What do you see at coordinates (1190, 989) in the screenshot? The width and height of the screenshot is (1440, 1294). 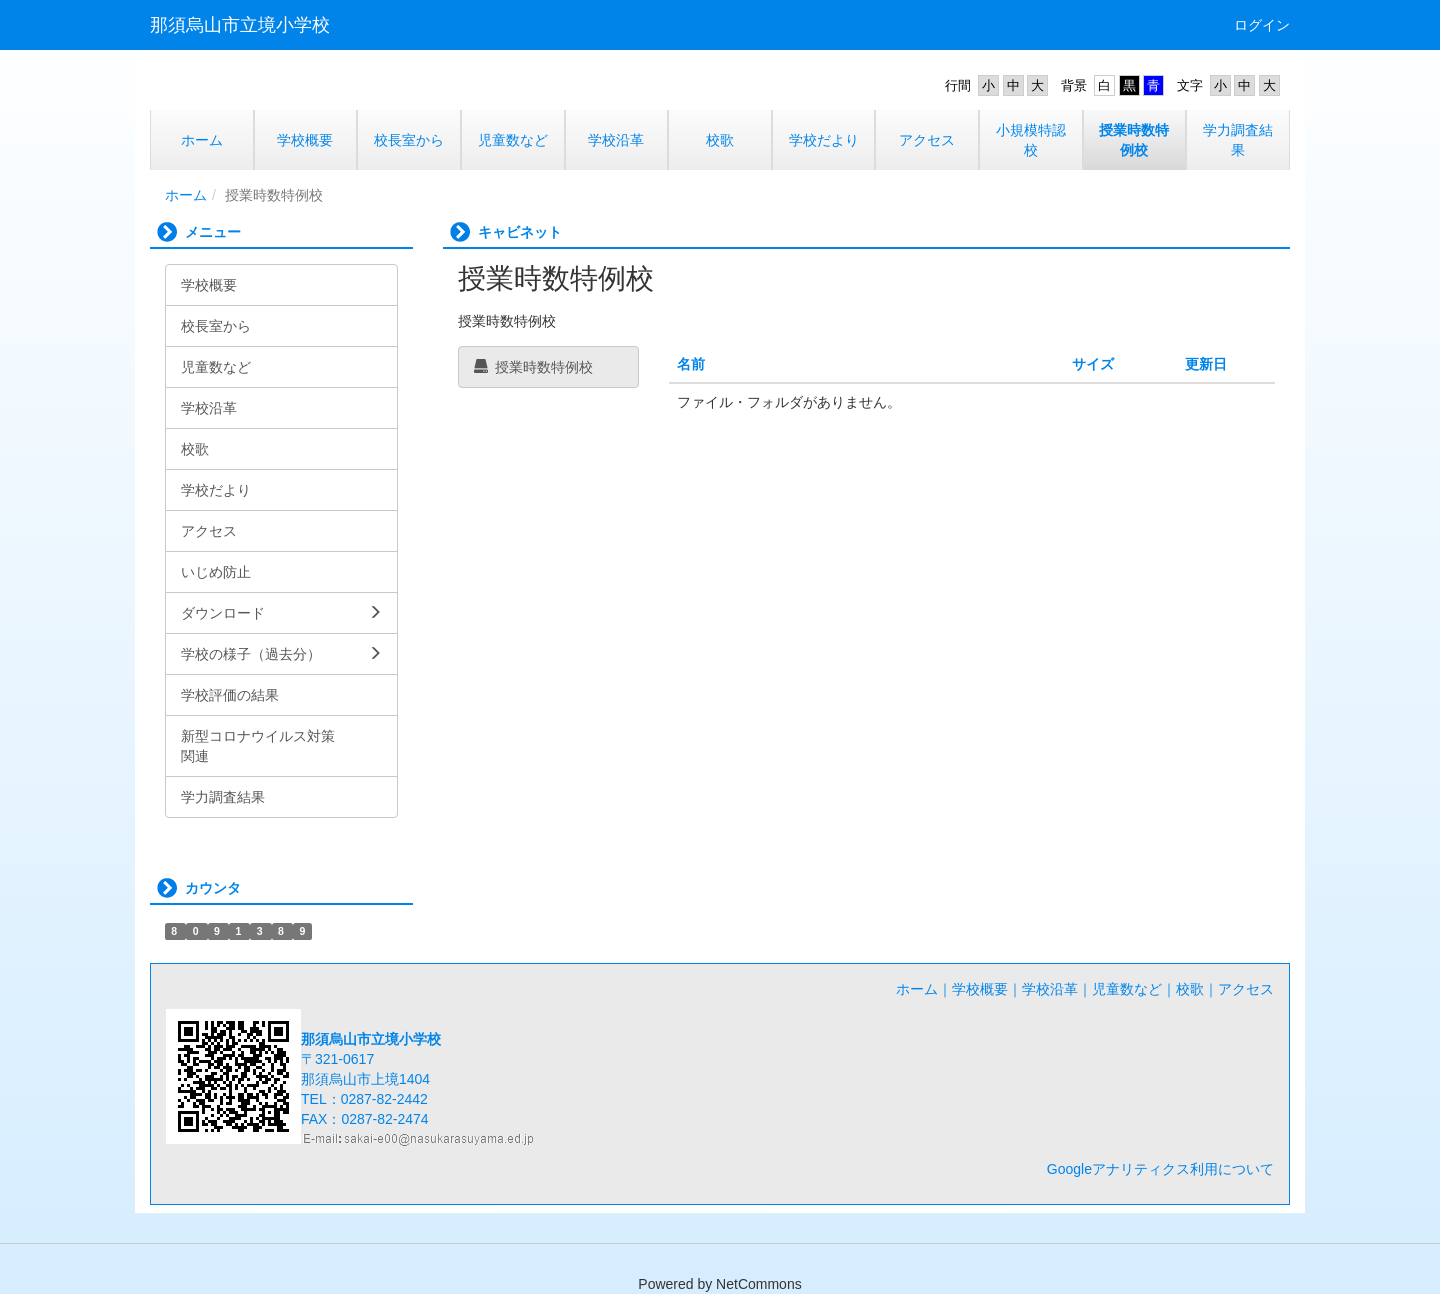 I see `校歌` at bounding box center [1190, 989].